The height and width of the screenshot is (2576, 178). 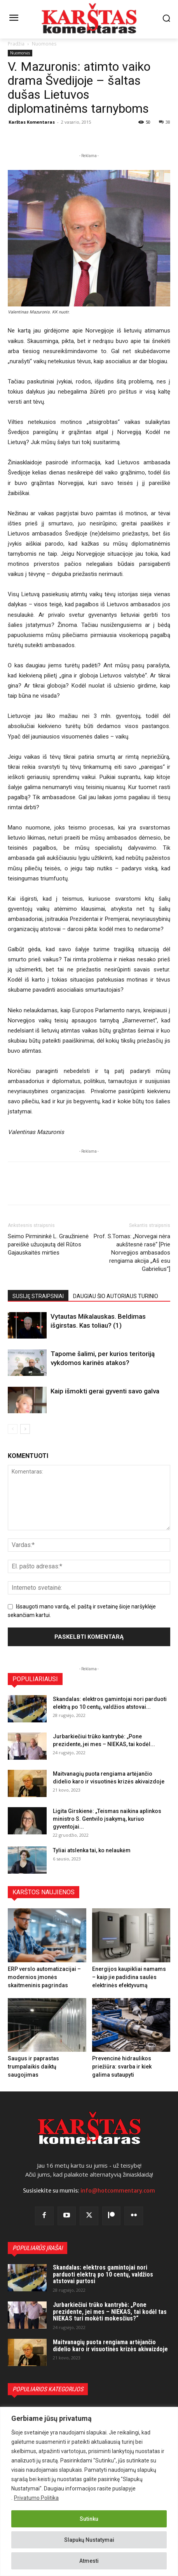 I want to click on Energijos kaupikliai namams – kaip jie padidina saulės elektrinės efektyvumą, so click(x=129, y=1977).